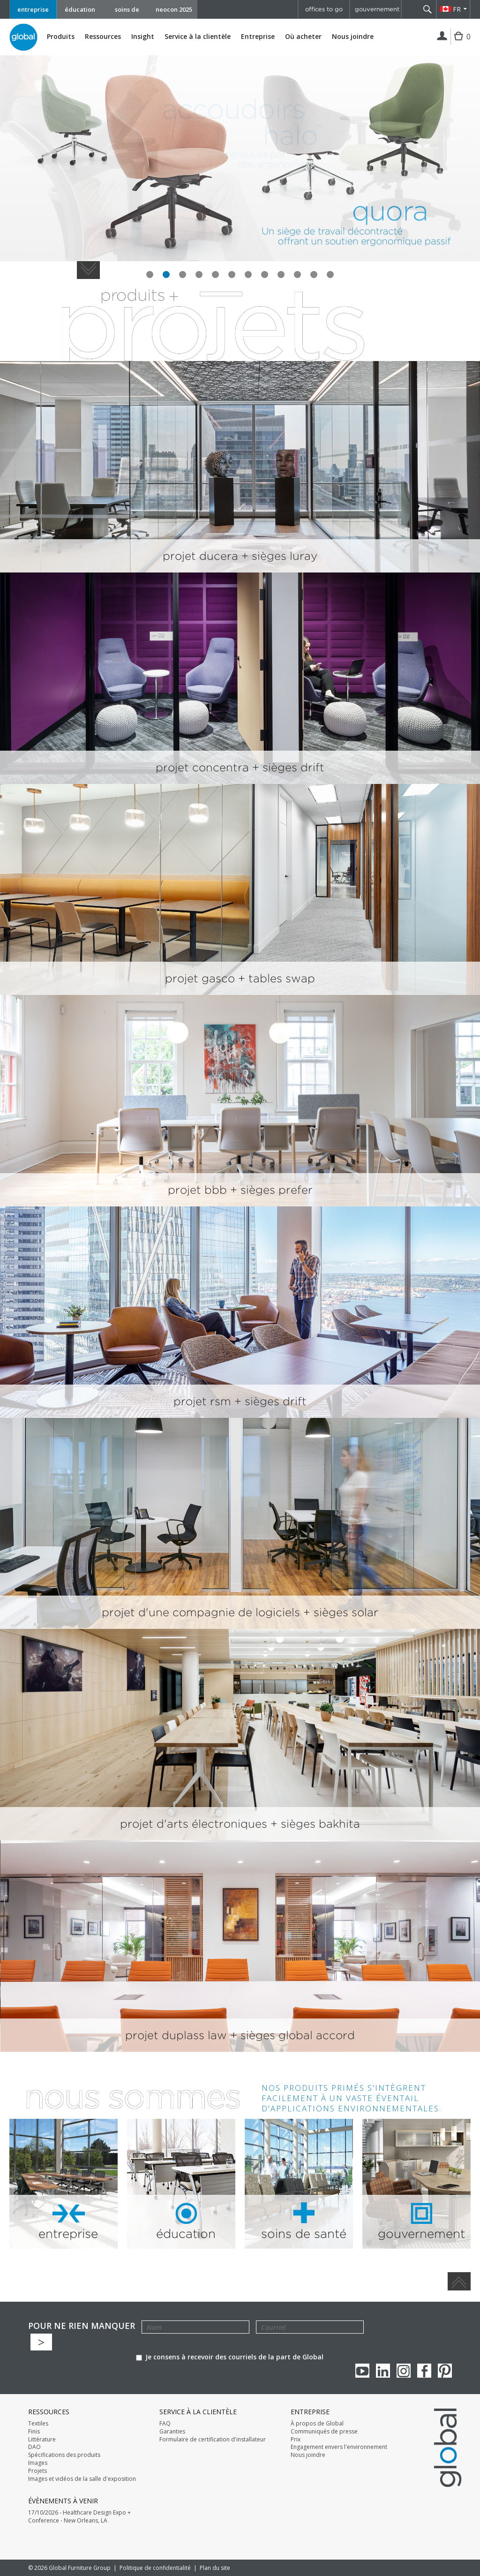 The height and width of the screenshot is (2576, 480). Describe the element at coordinates (303, 36) in the screenshot. I see `Où acheter` at that location.